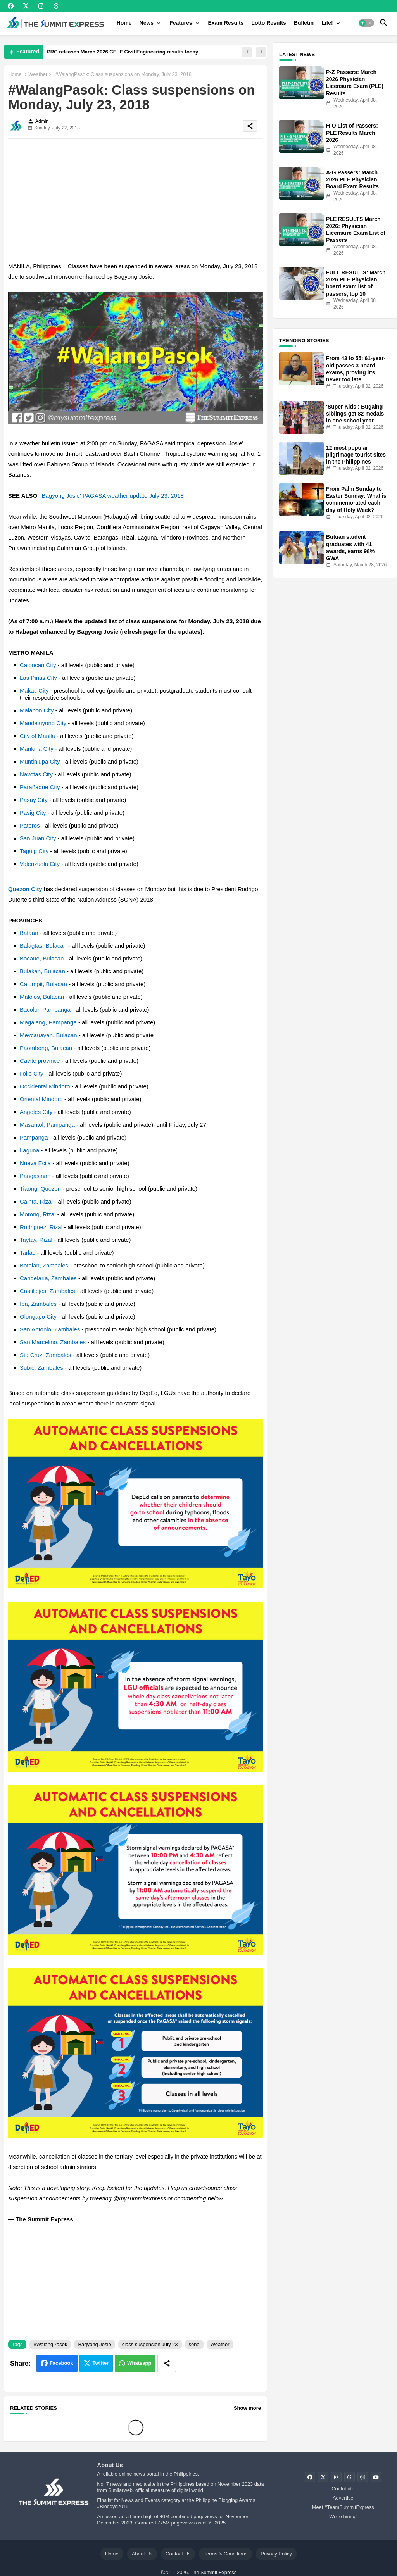 The image size is (397, 2576). What do you see at coordinates (25, 889) in the screenshot?
I see `Quezon City` at bounding box center [25, 889].